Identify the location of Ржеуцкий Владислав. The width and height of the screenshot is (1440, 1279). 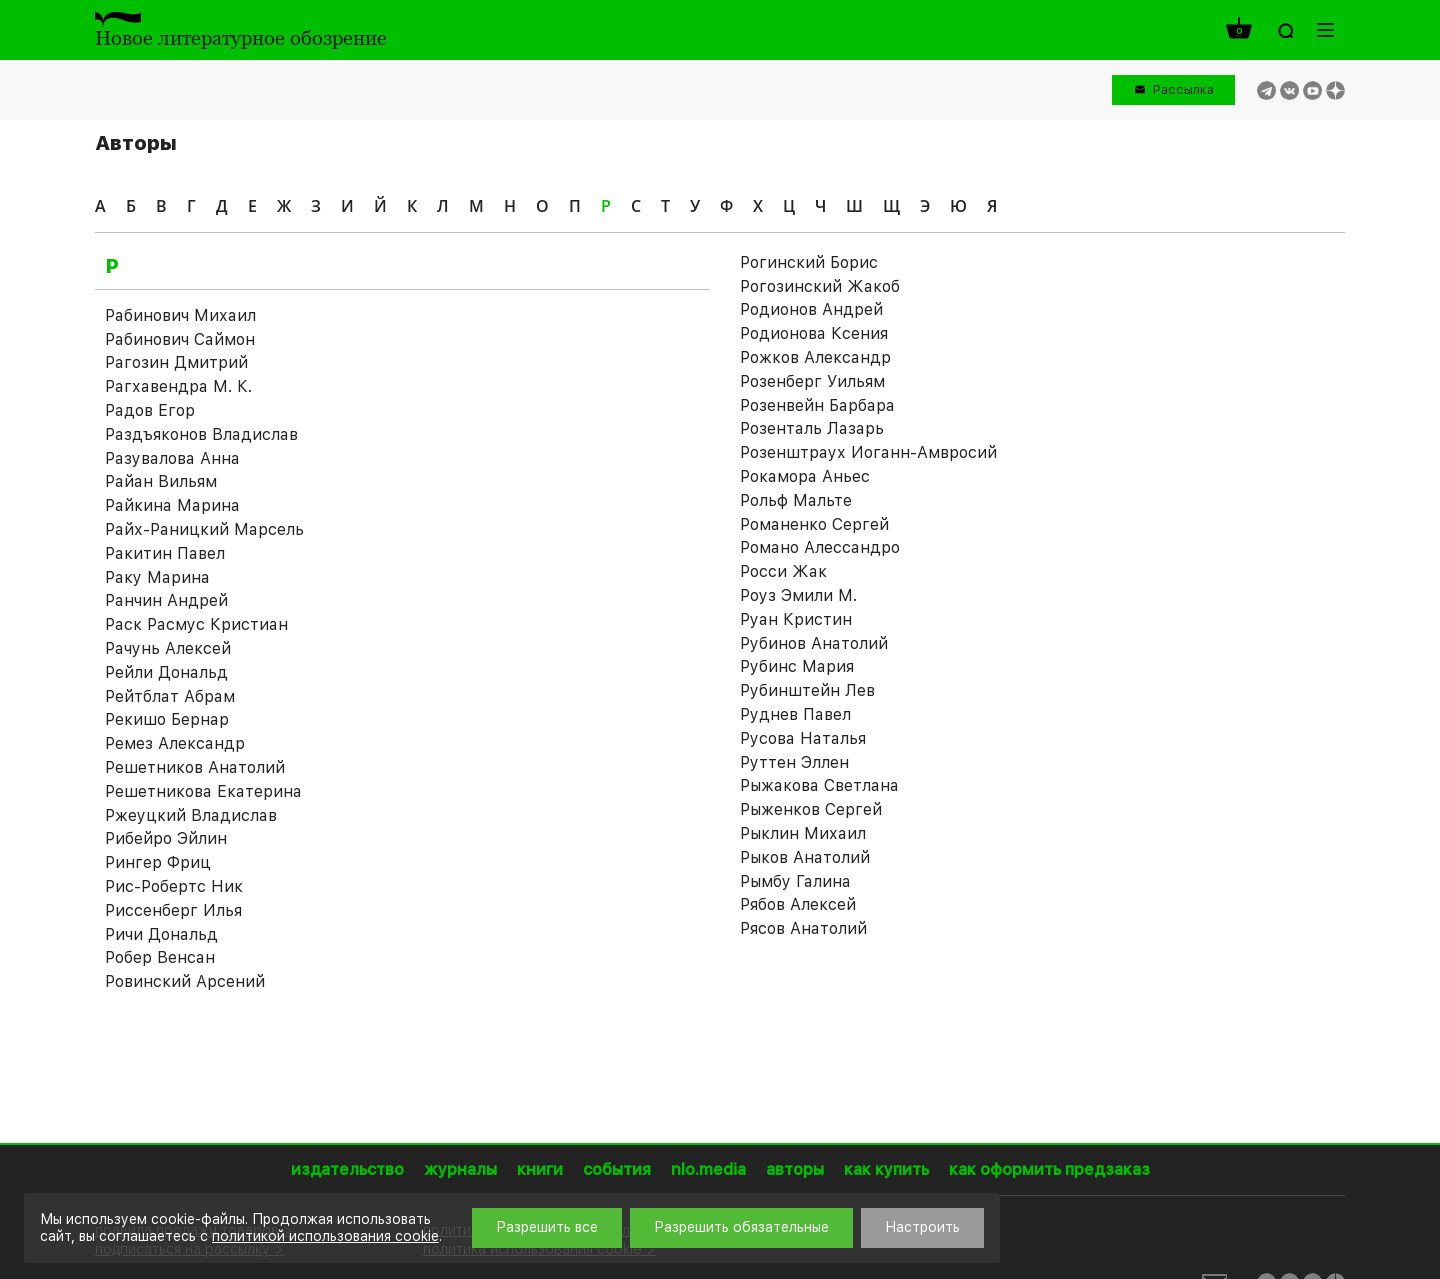
(191, 815).